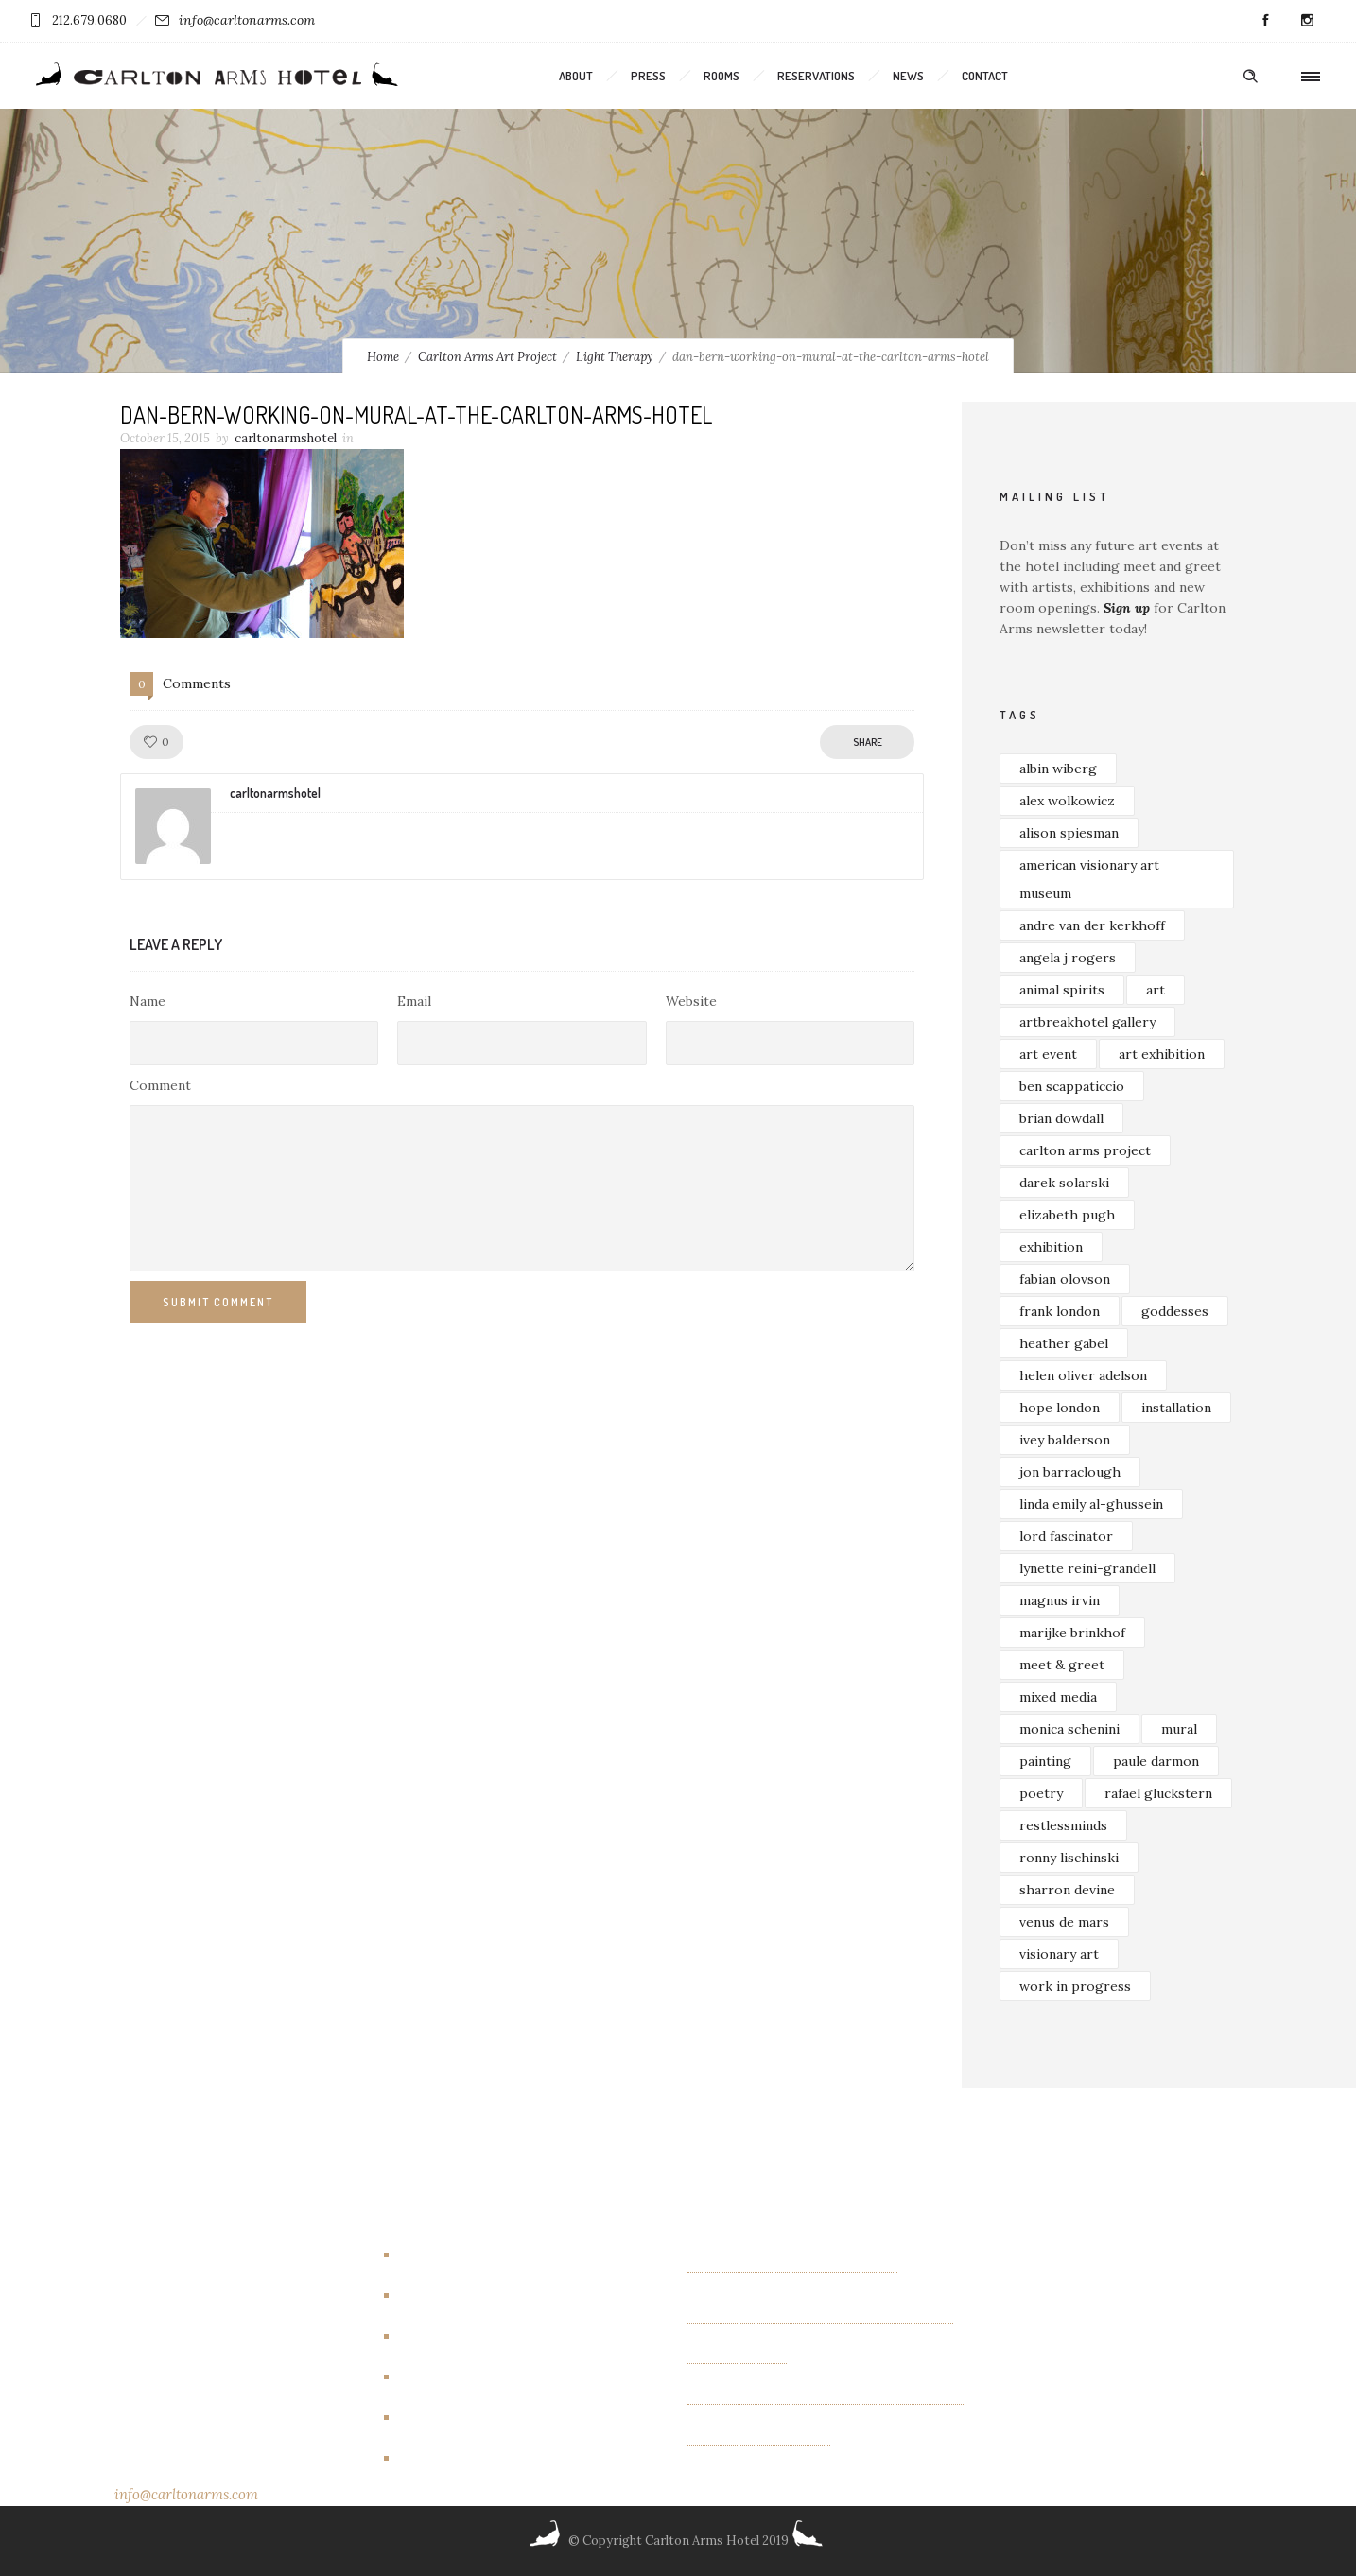  What do you see at coordinates (816, 75) in the screenshot?
I see `Reservations` at bounding box center [816, 75].